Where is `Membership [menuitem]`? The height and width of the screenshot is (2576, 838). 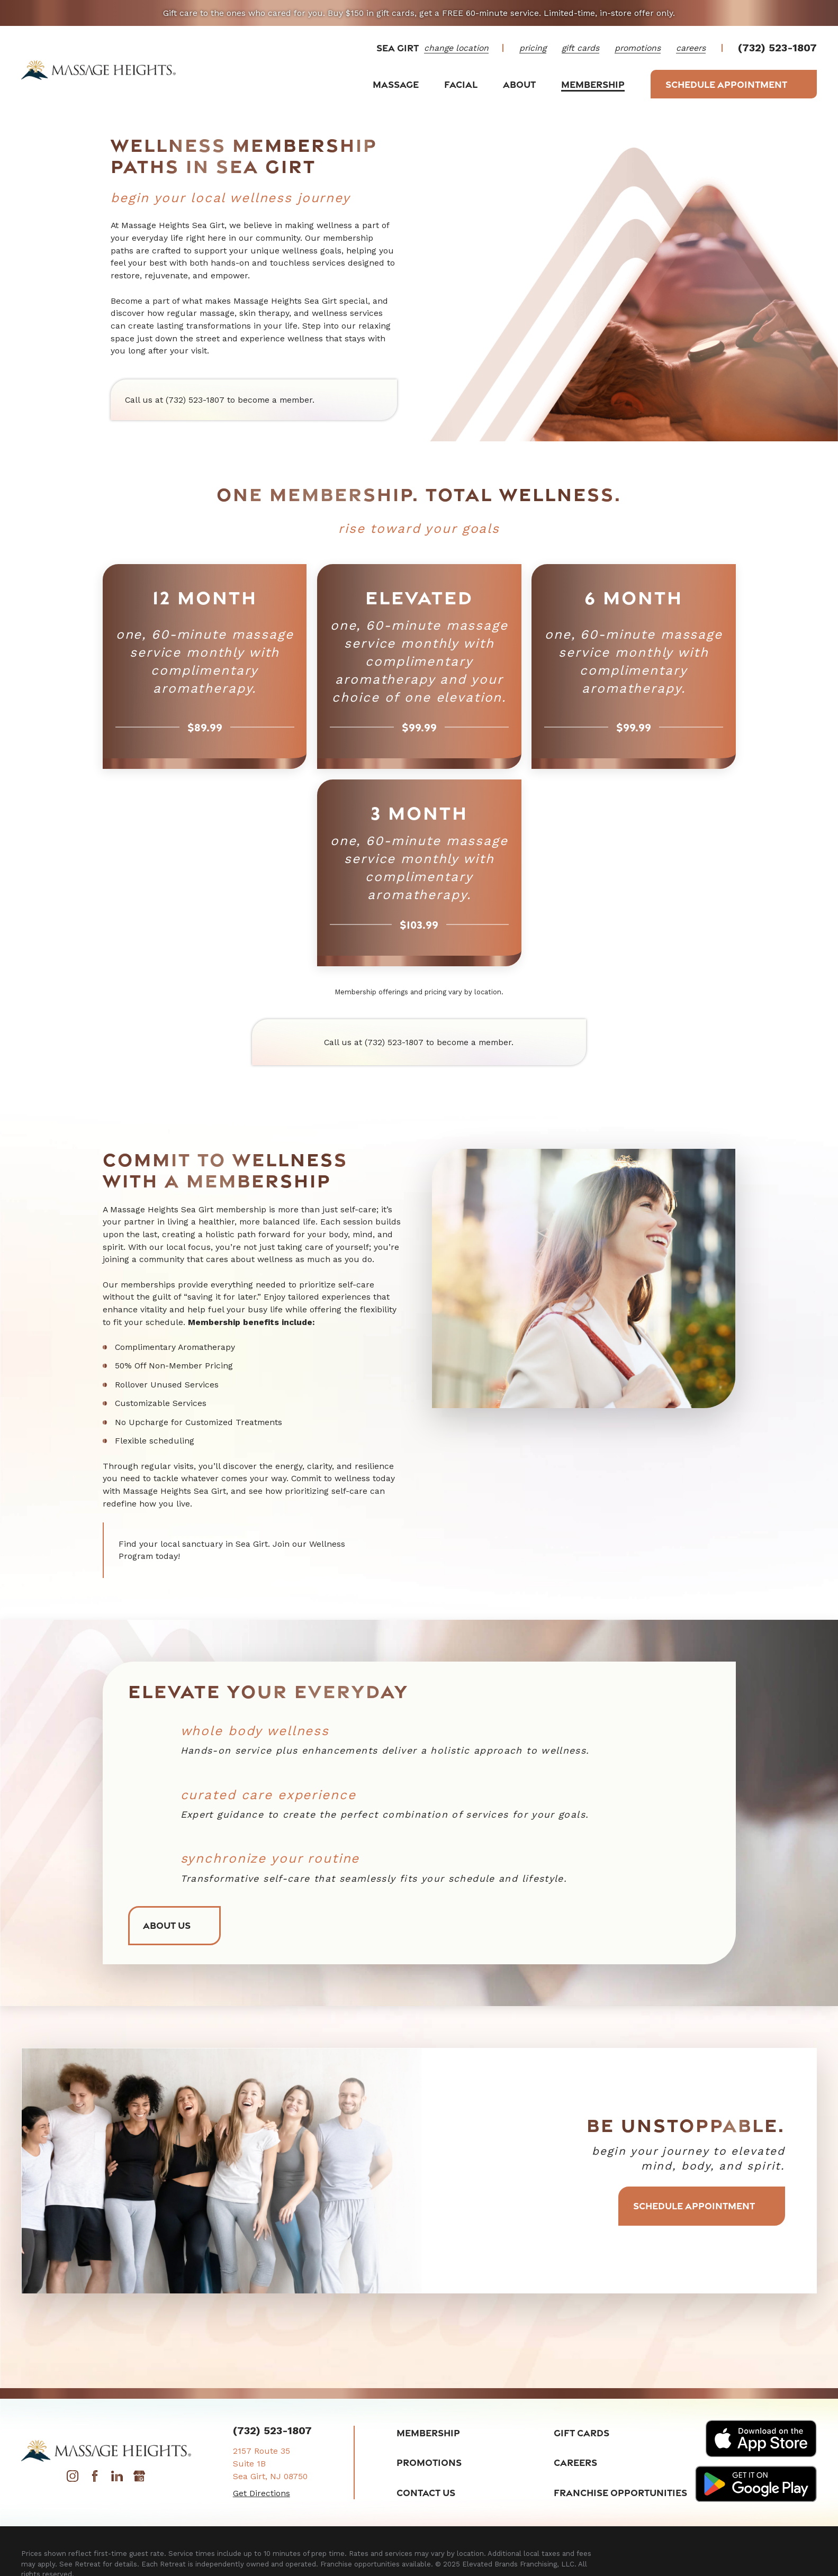
Membership [menuitem] is located at coordinates (593, 84).